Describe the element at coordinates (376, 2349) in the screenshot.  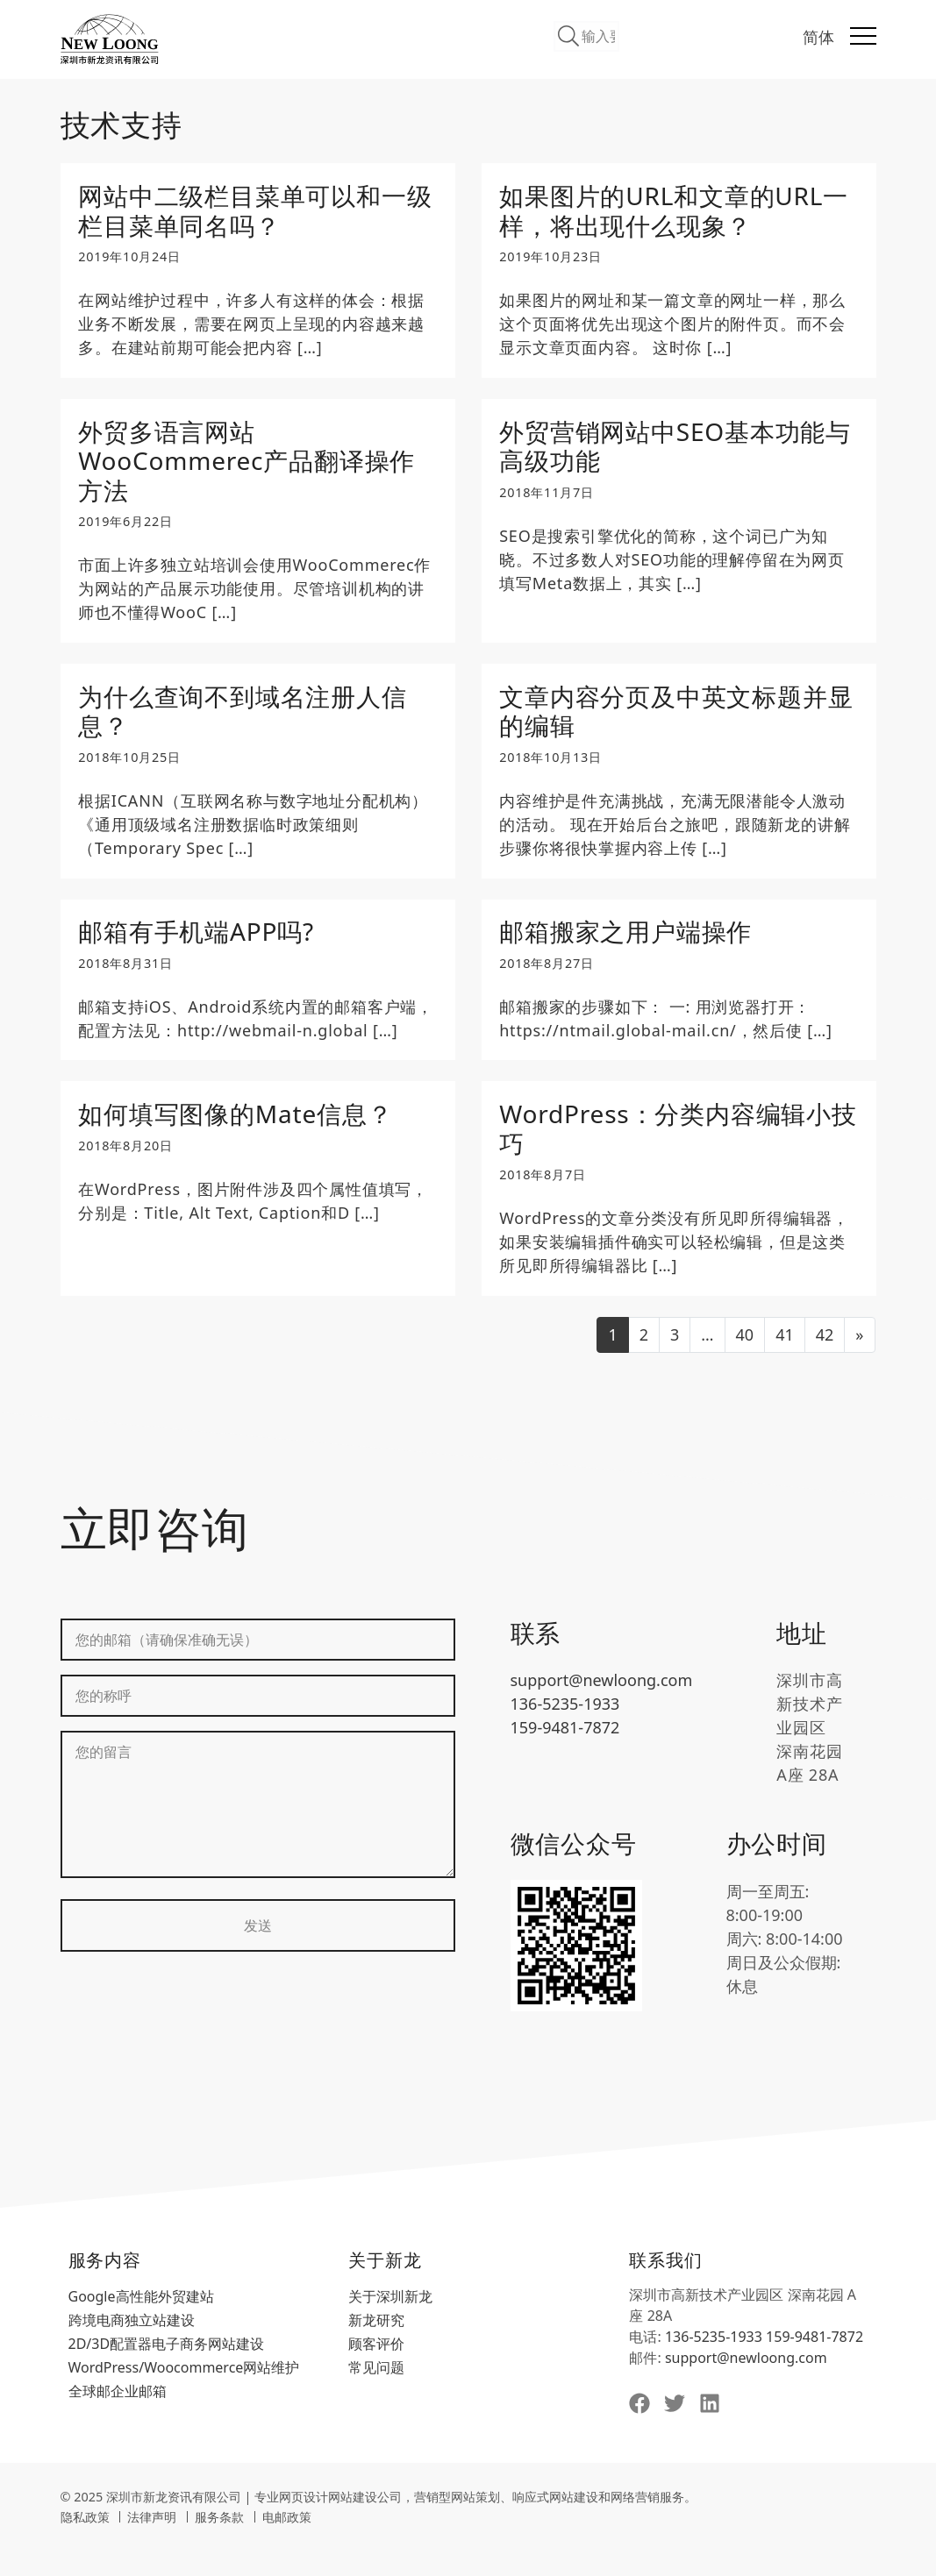
I see `新龙研究` at that location.